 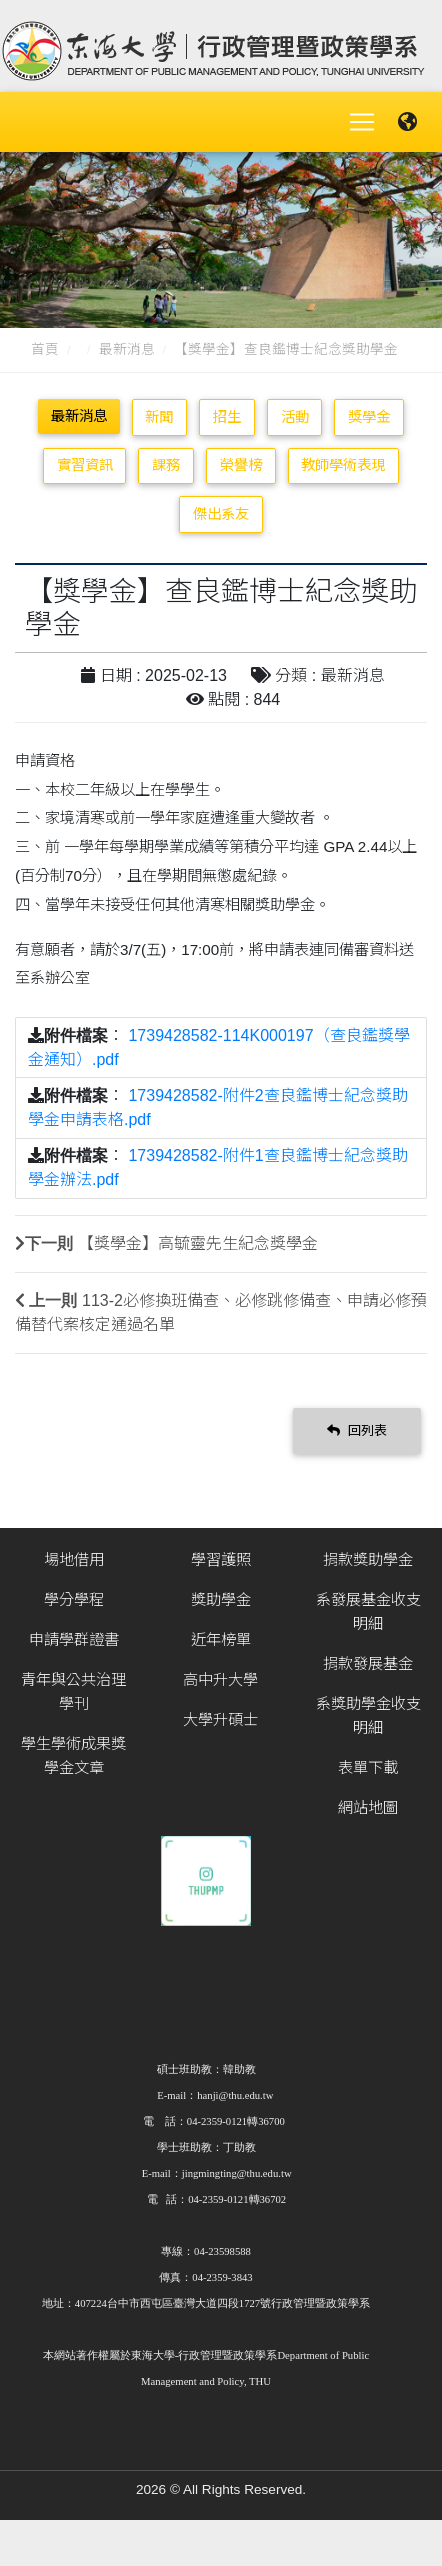 I want to click on 榮譽榜, so click(x=241, y=465).